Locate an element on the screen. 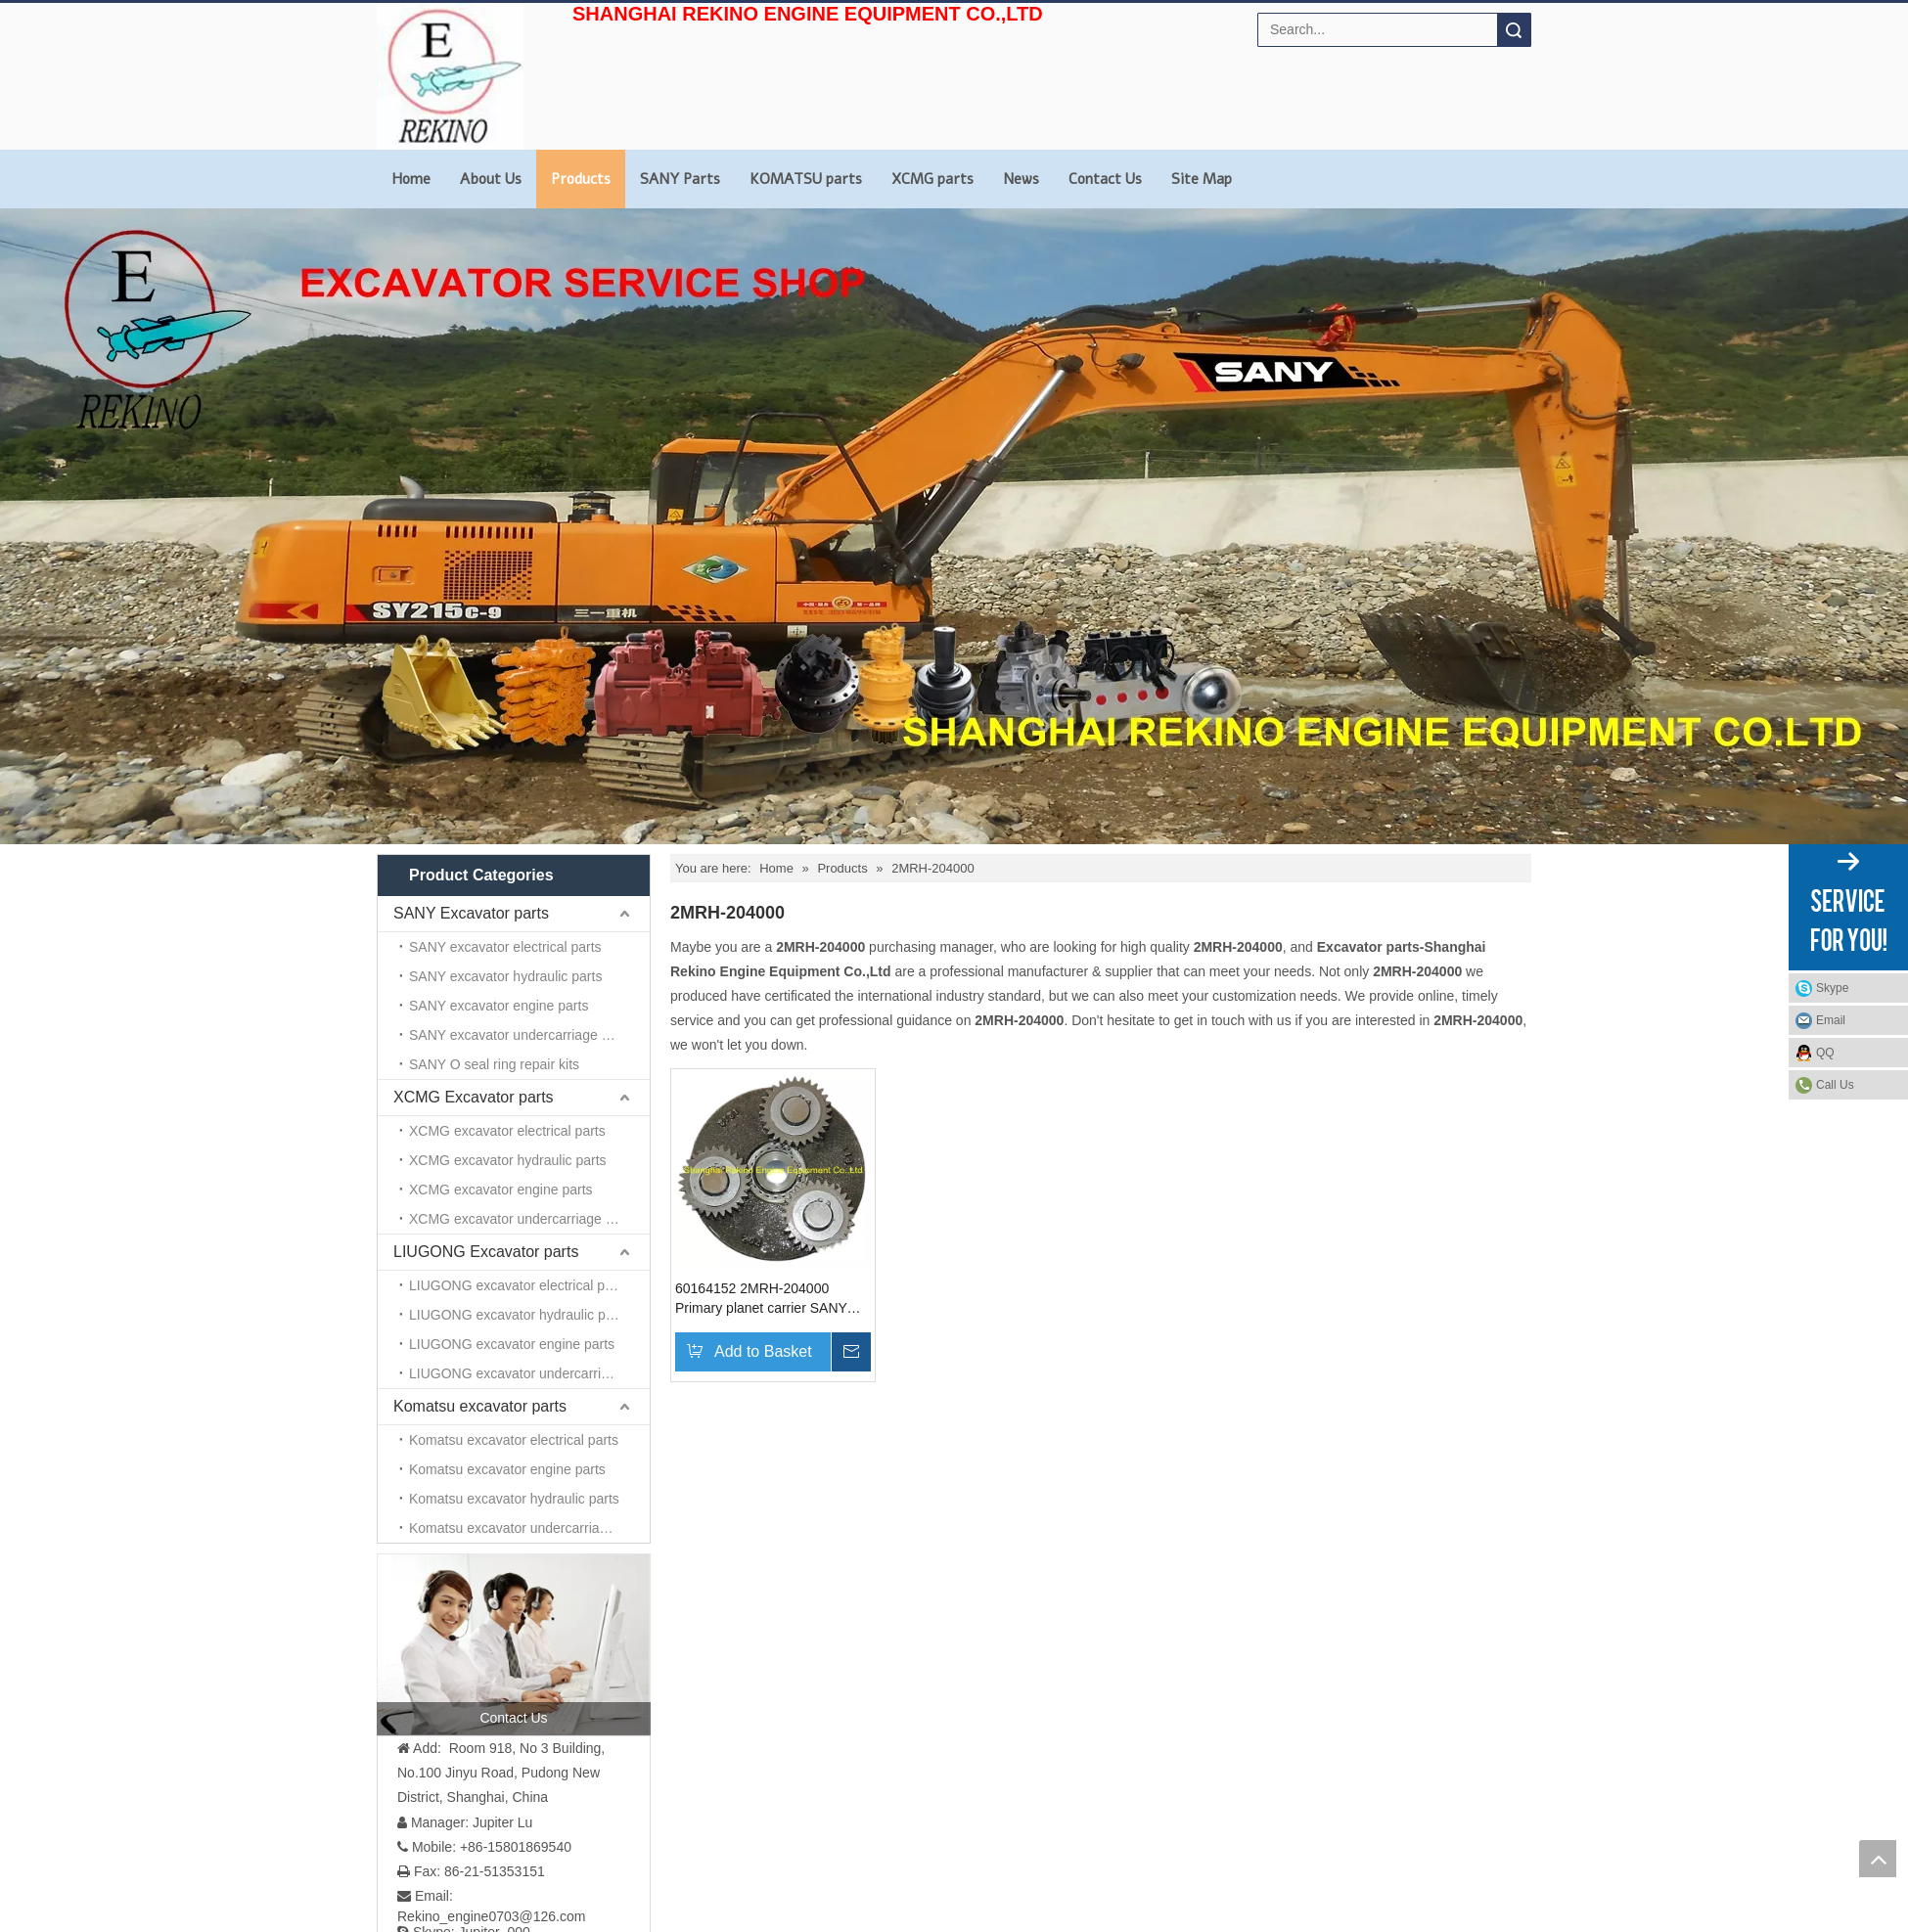 This screenshot has width=1908, height=1932. Komatsu excavator parts is located at coordinates (480, 1021).